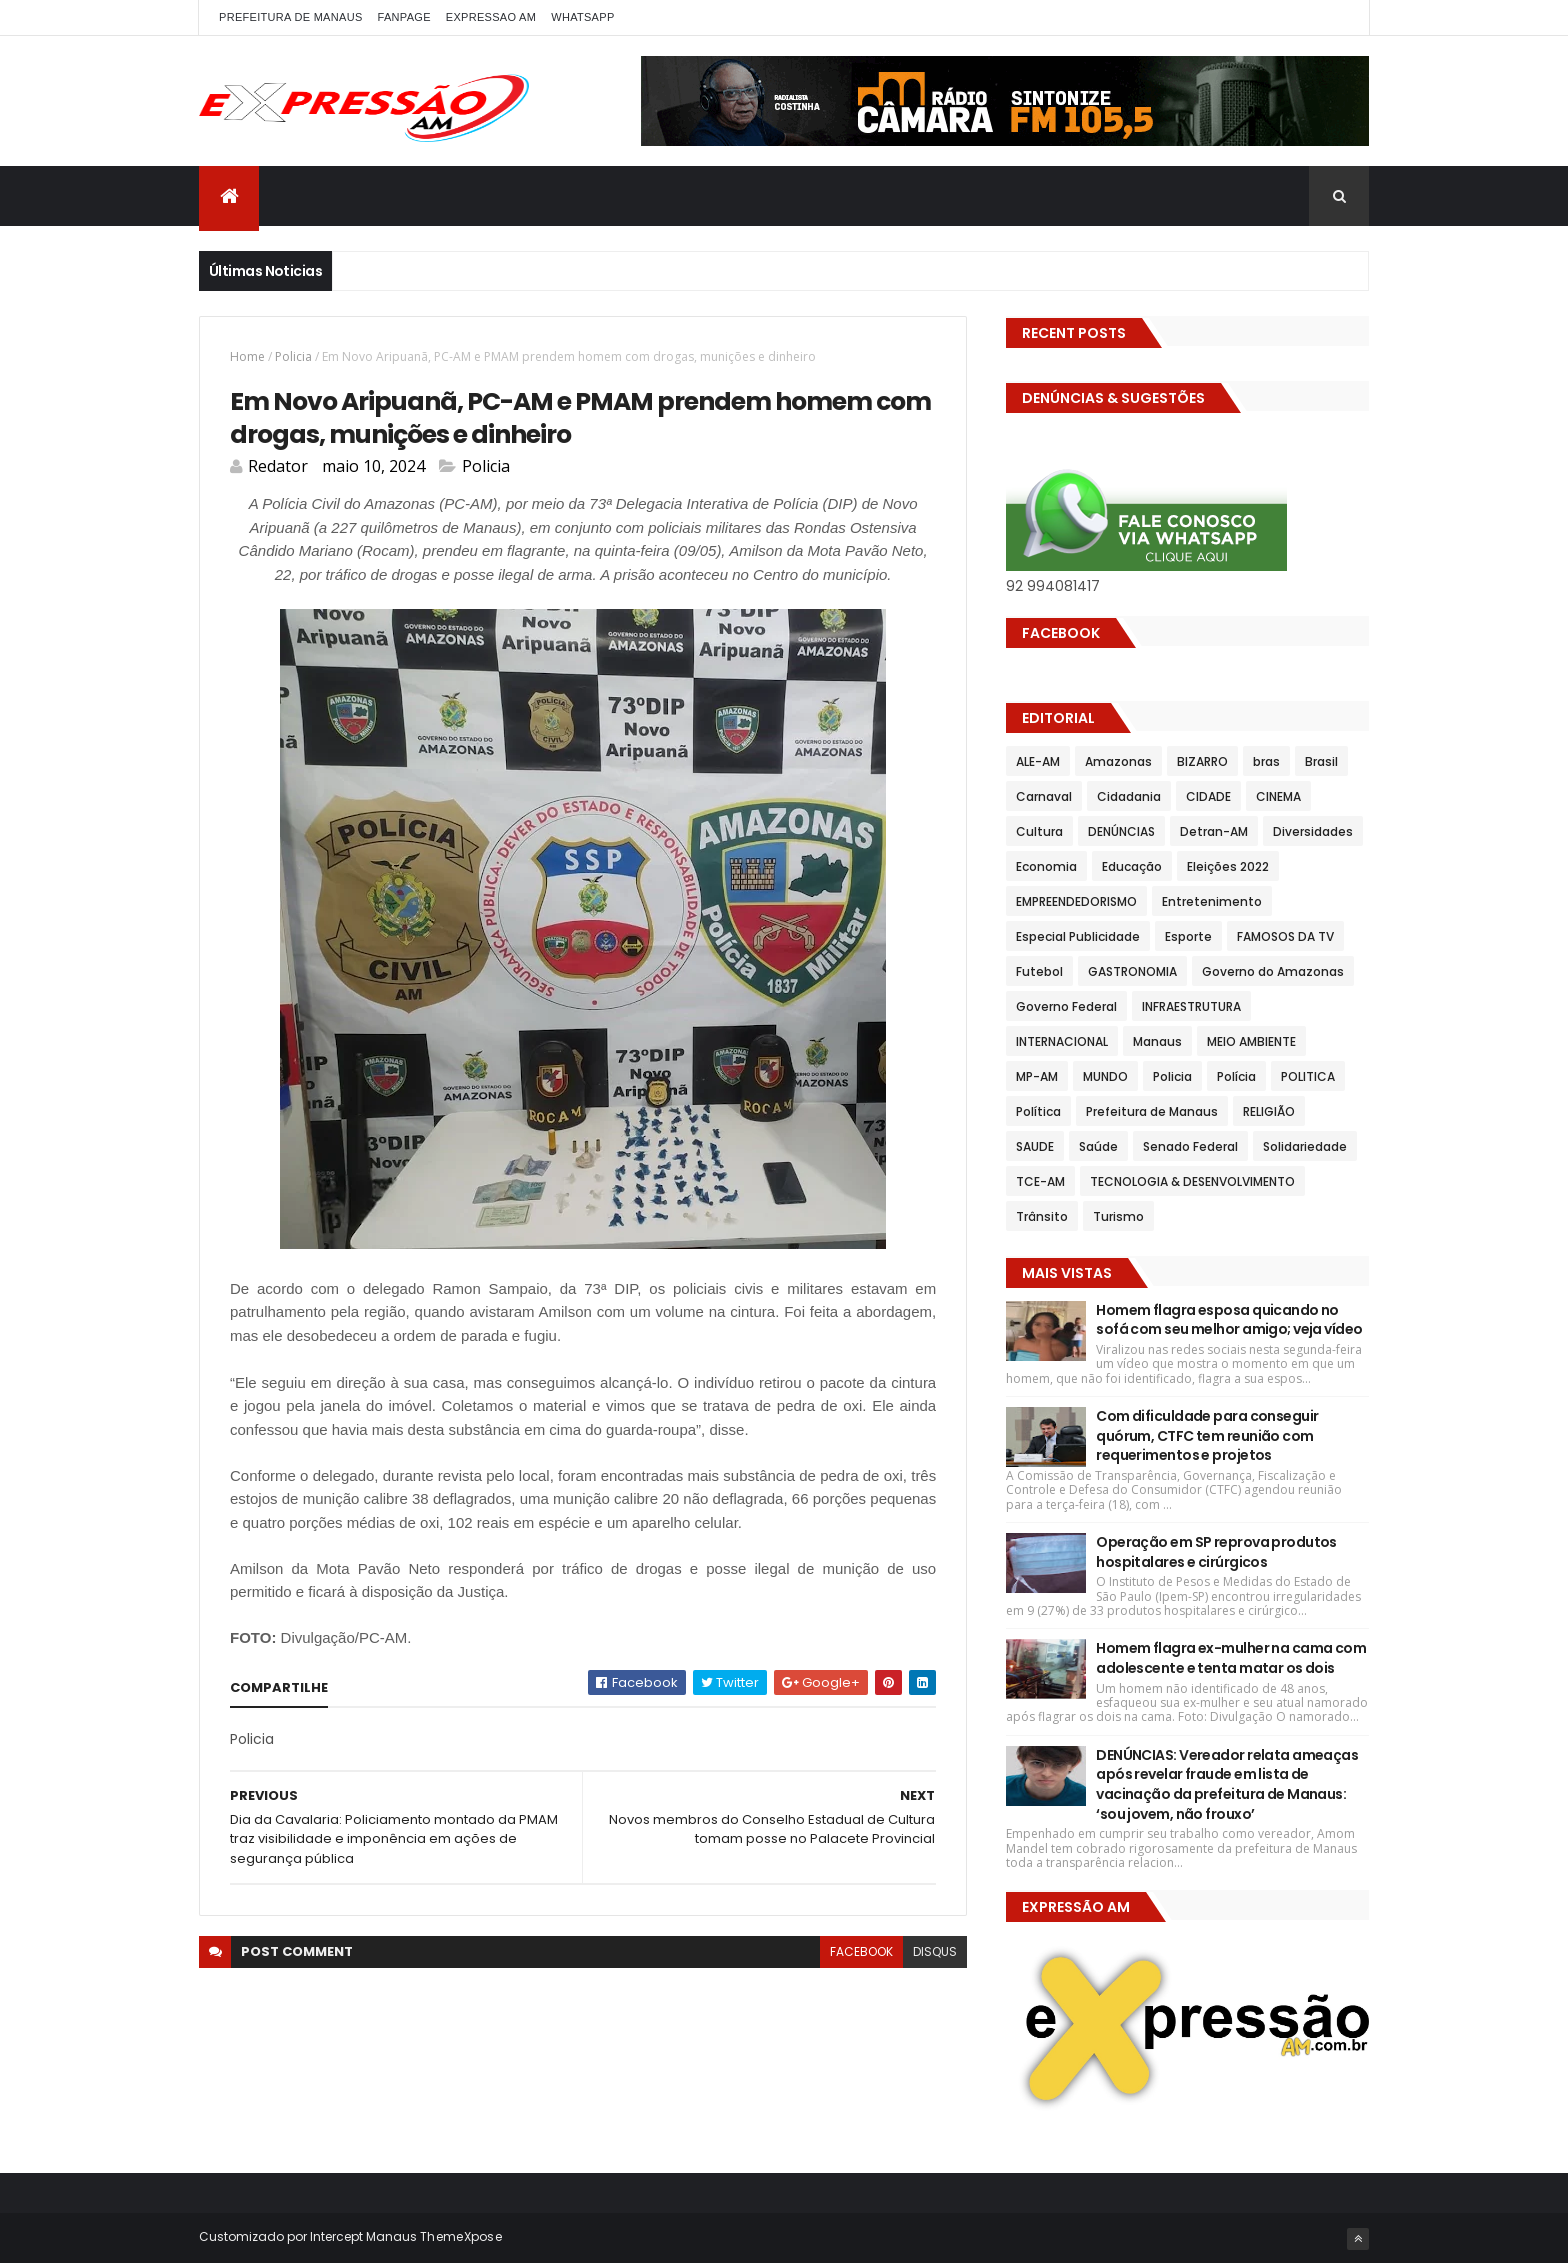 This screenshot has width=1568, height=2264. I want to click on Saúde, so click(1098, 1146).